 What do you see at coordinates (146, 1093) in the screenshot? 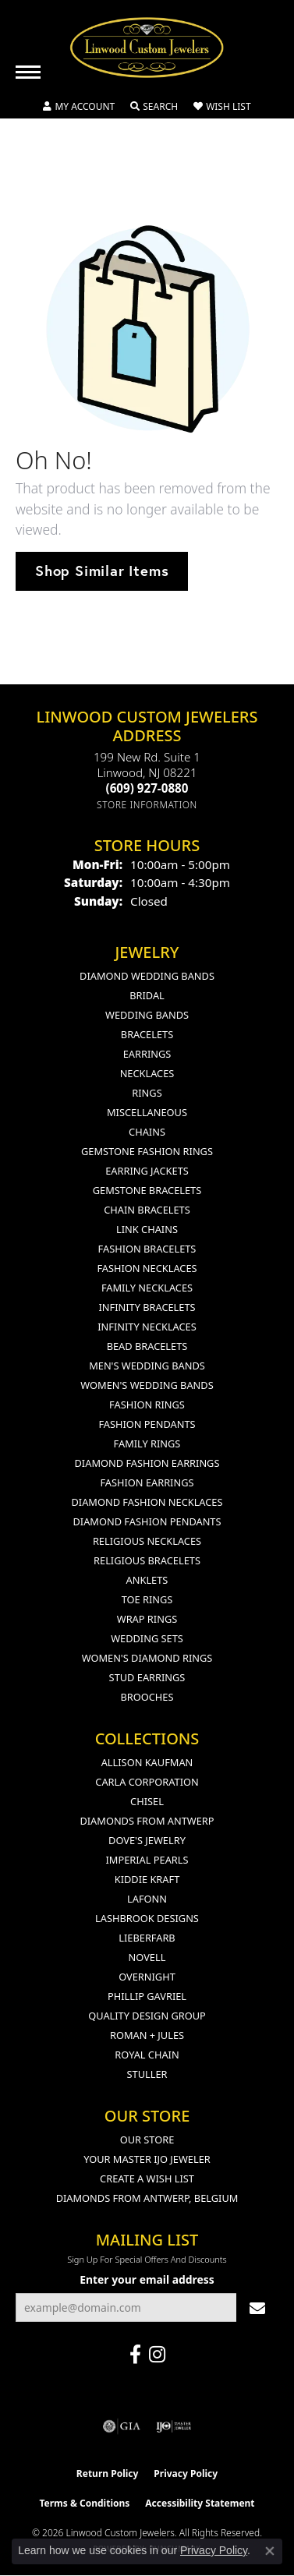
I see `Rings [menuitem]` at bounding box center [146, 1093].